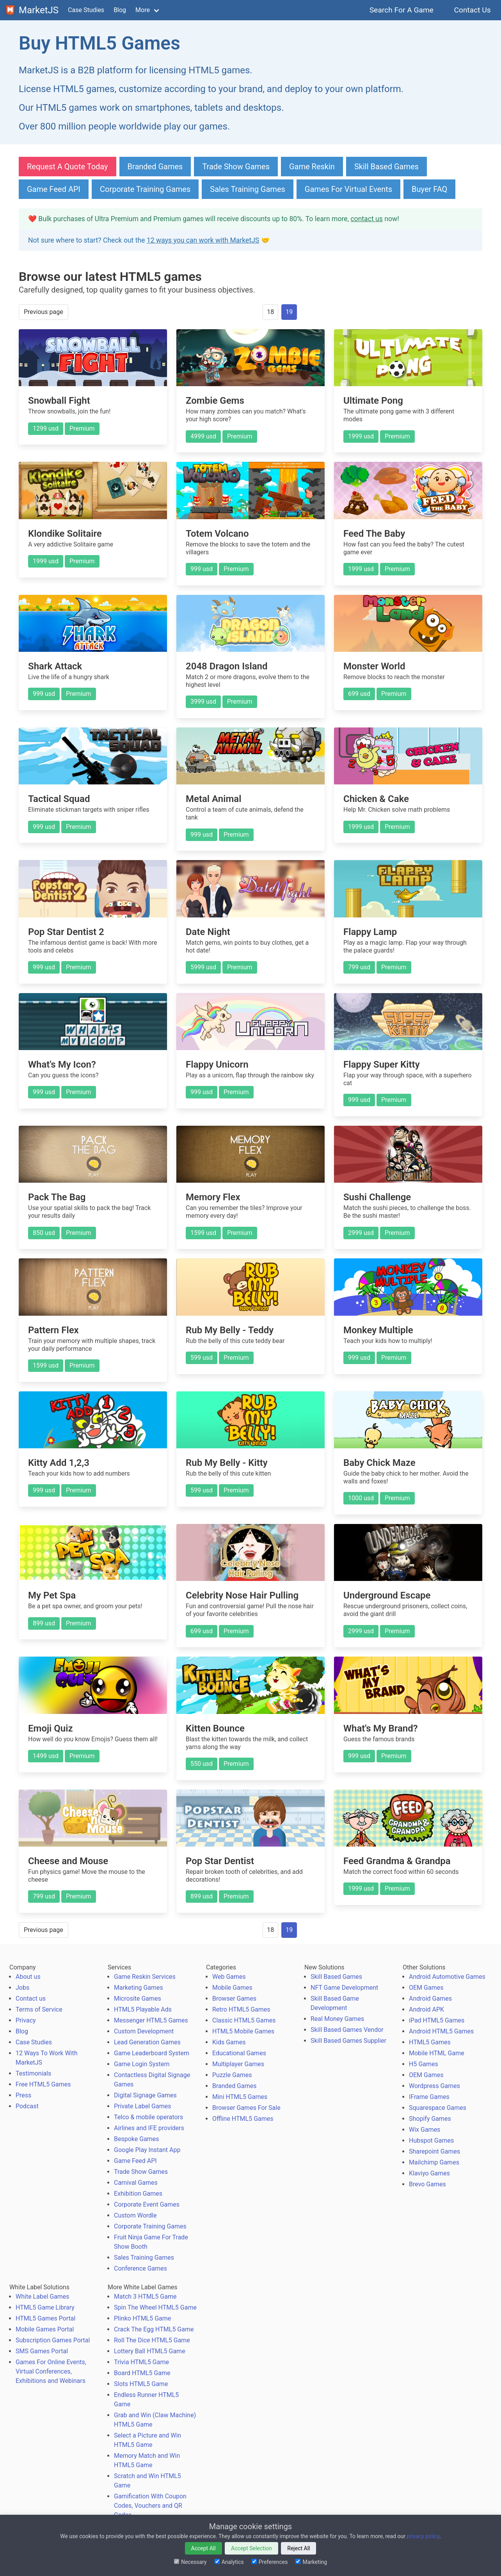  What do you see at coordinates (154, 2329) in the screenshot?
I see `Crack The Egg HTML5 Game` at bounding box center [154, 2329].